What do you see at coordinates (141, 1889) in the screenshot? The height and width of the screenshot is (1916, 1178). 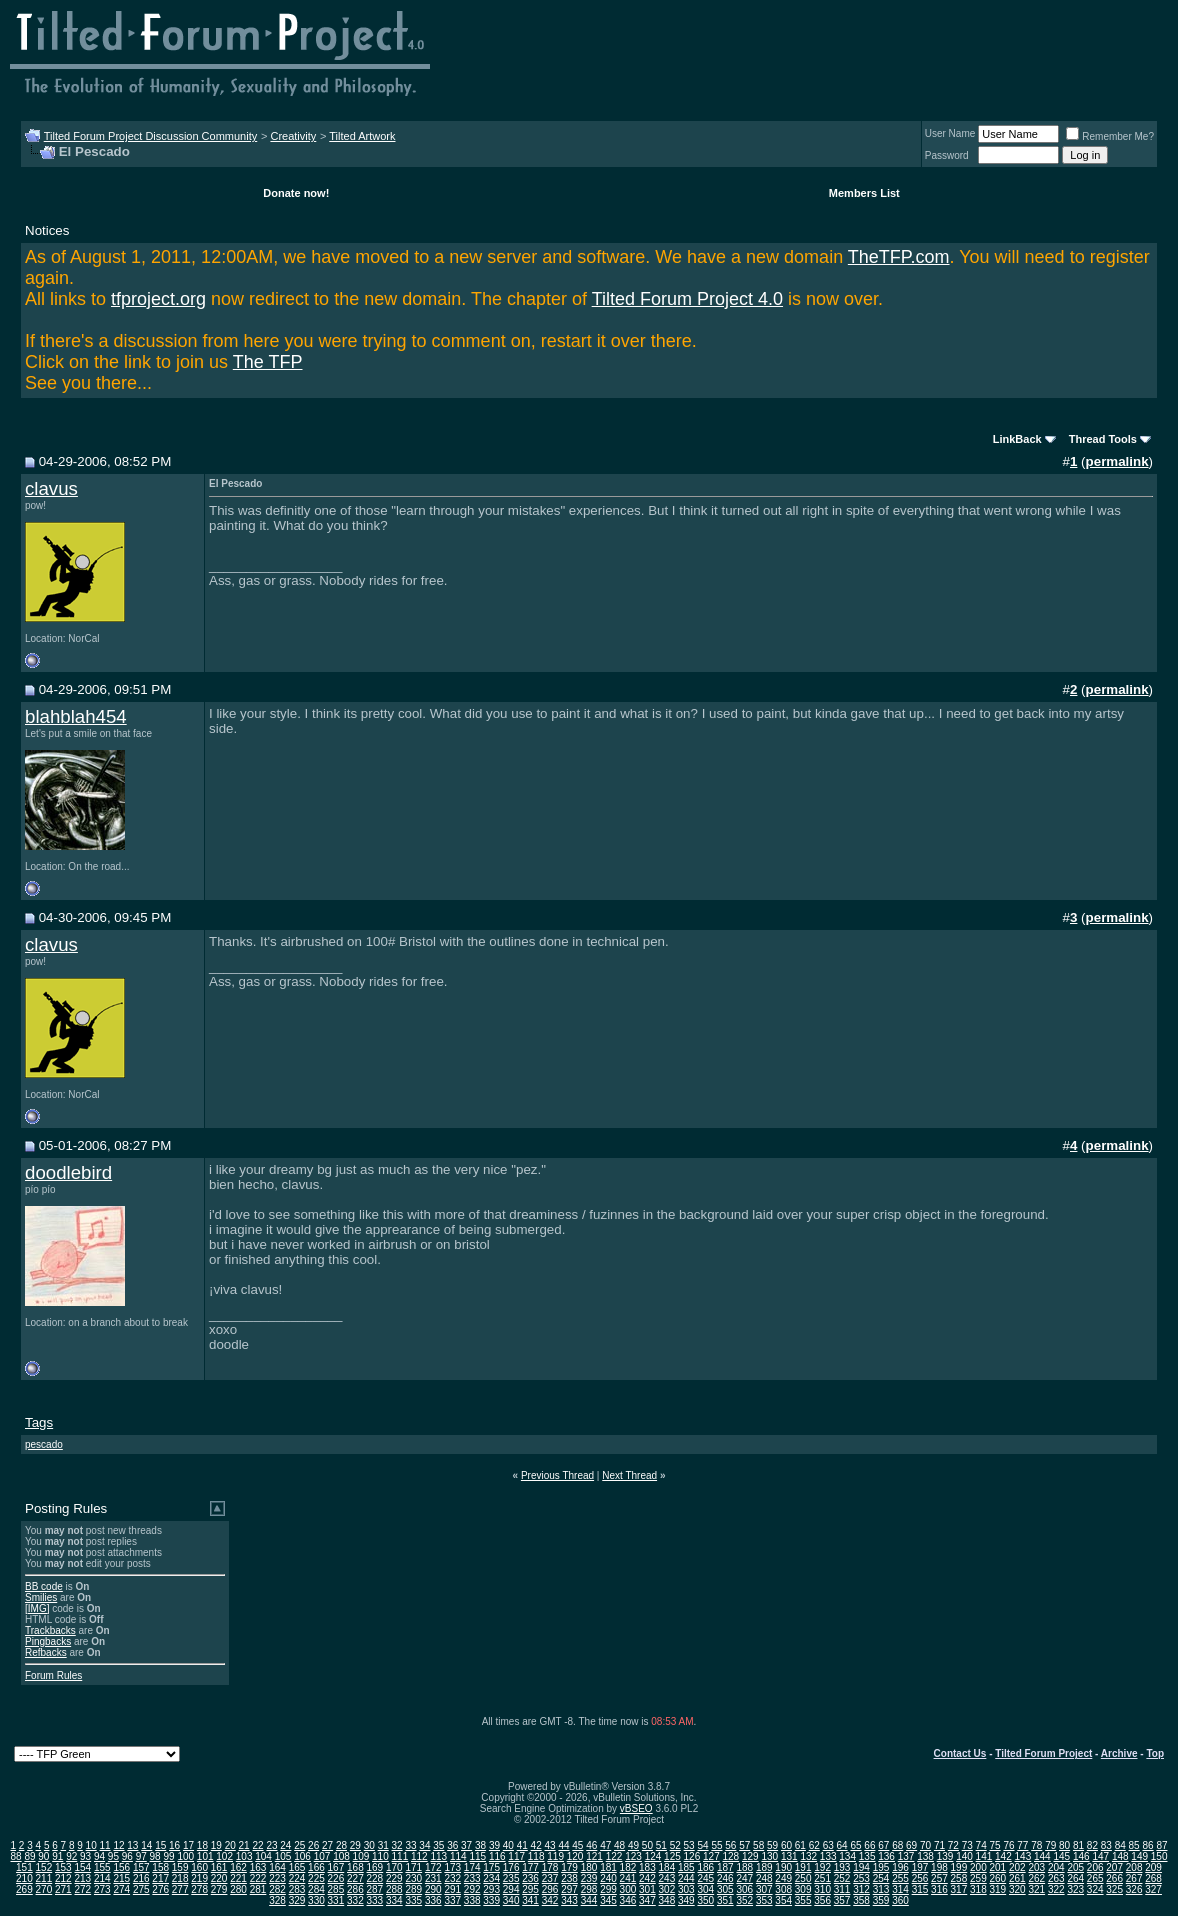 I see `275` at bounding box center [141, 1889].